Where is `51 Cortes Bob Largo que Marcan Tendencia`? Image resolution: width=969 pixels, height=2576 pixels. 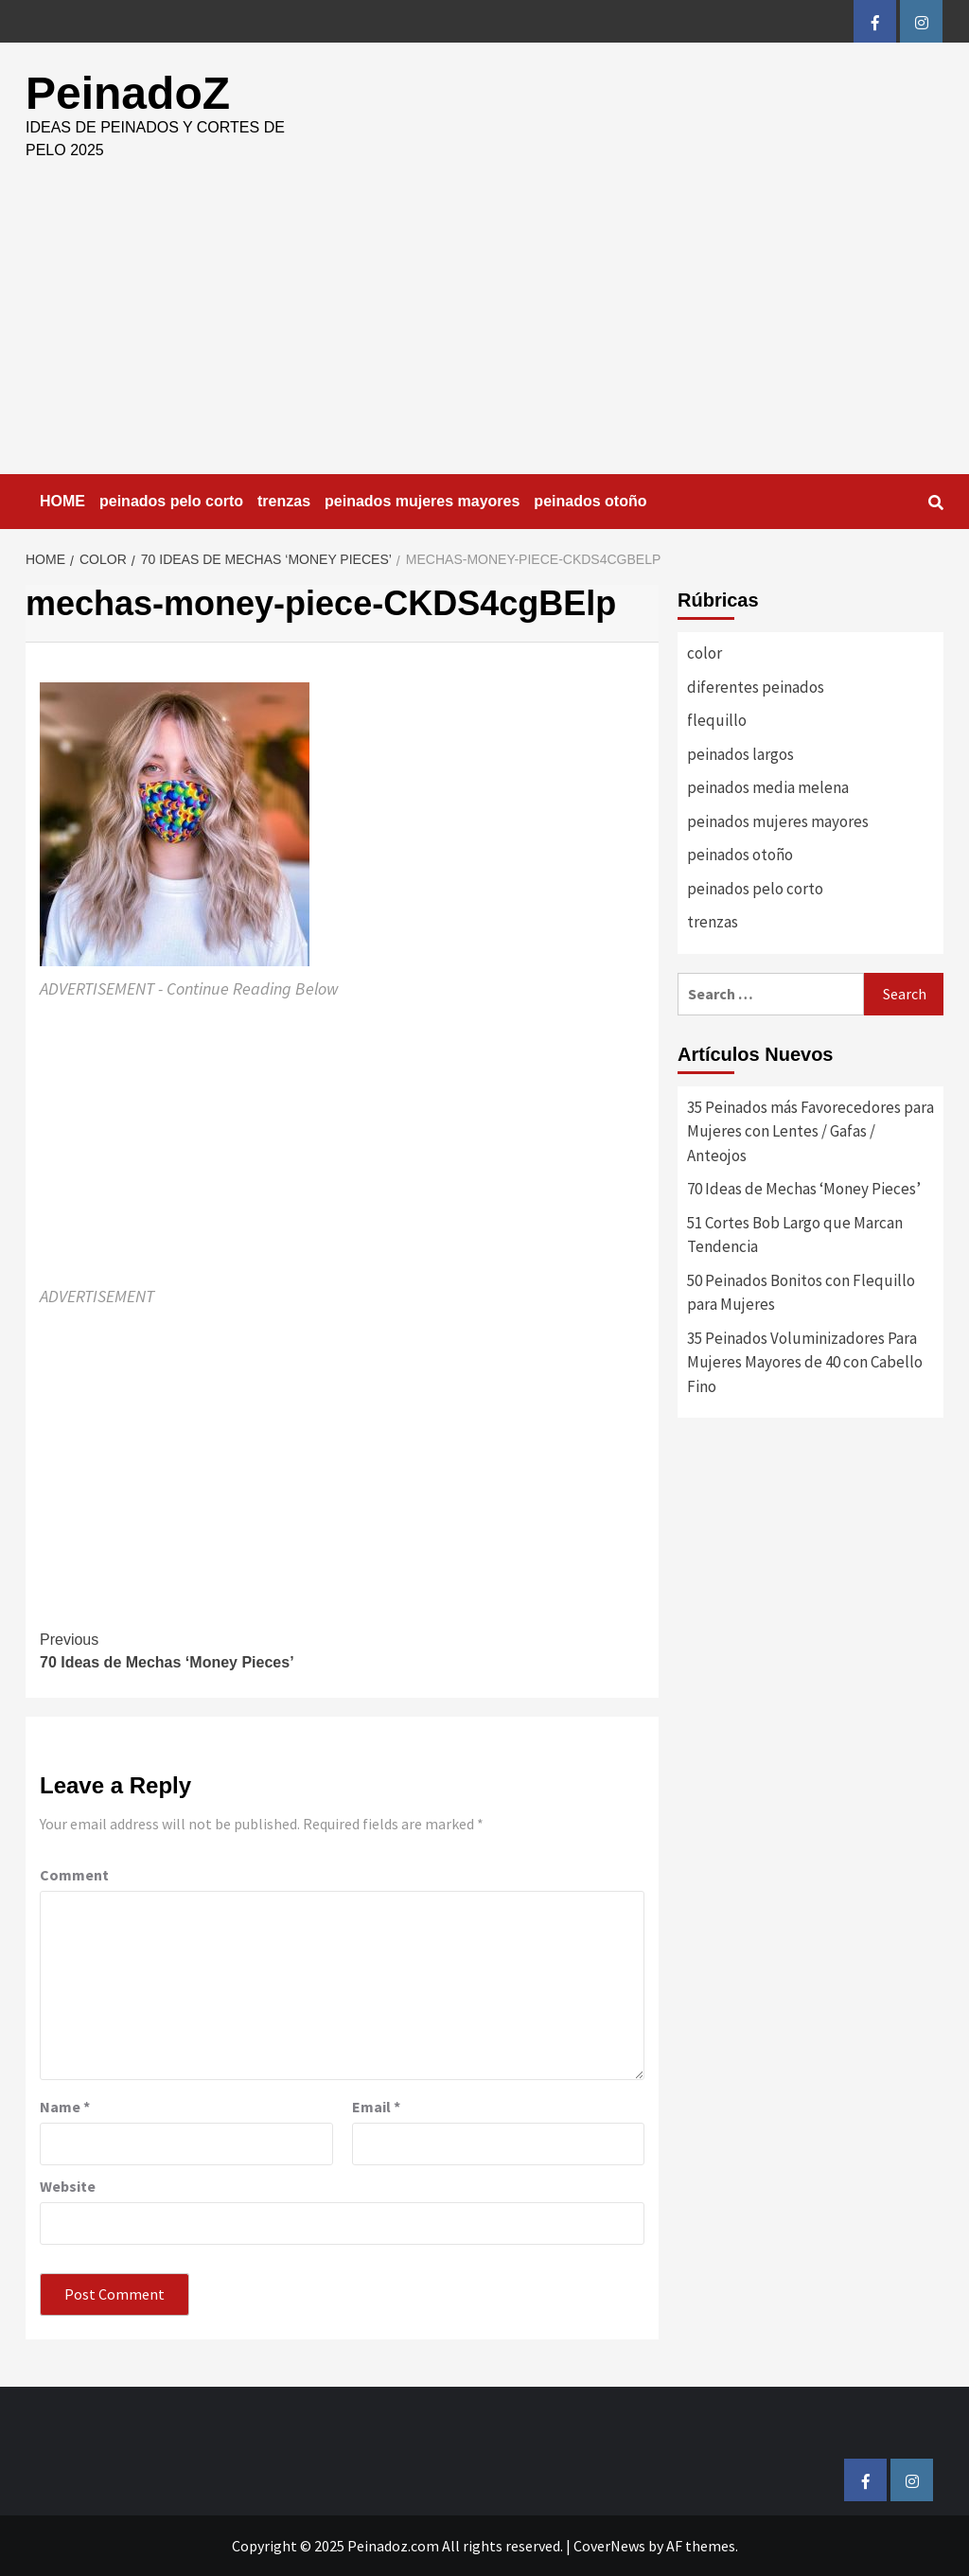 51 Cortes Bob Largo que Marcan Tendencia is located at coordinates (795, 1235).